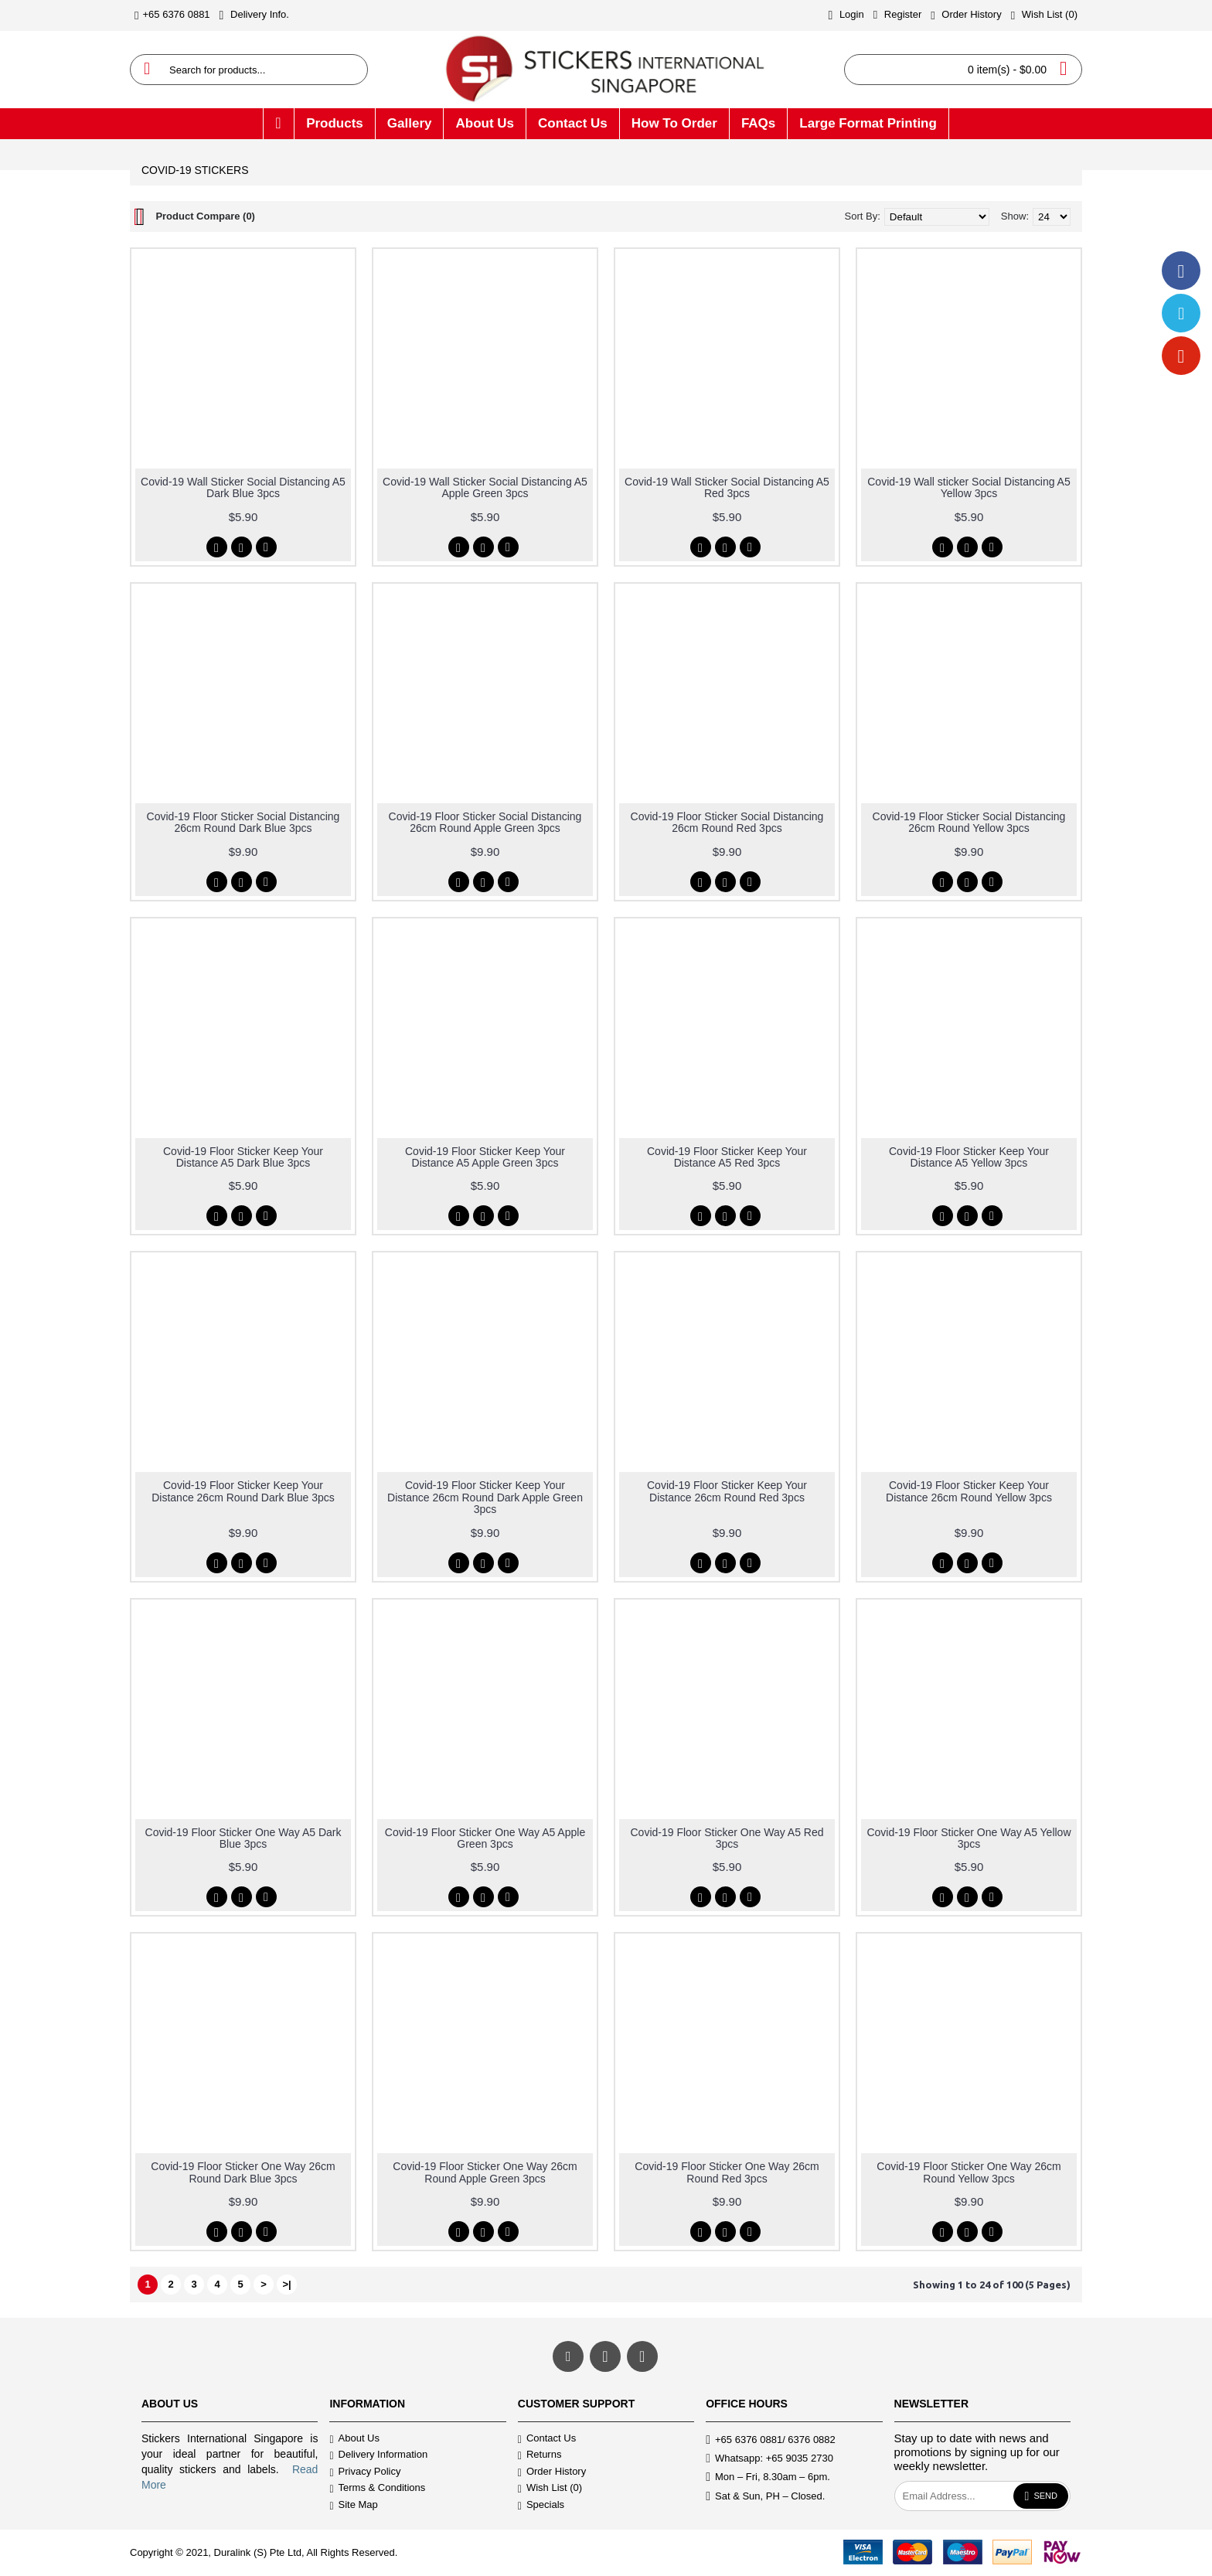 This screenshot has width=1212, height=2576. What do you see at coordinates (727, 822) in the screenshot?
I see `Covid-19 Floor Sticker Social Distancing 26cm Round Red 3pcs` at bounding box center [727, 822].